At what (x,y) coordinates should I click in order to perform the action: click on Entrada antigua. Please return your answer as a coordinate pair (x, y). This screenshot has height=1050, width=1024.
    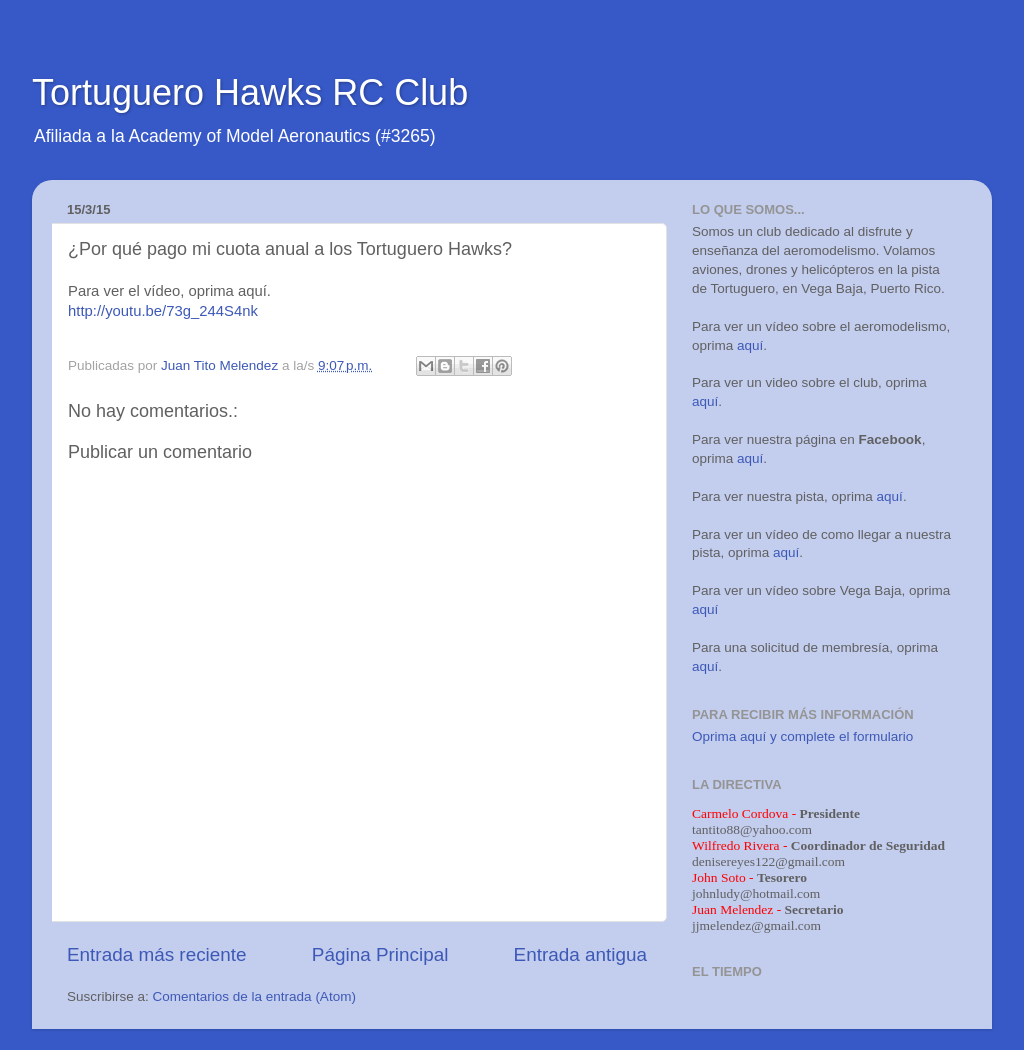
    Looking at the image, I should click on (580, 954).